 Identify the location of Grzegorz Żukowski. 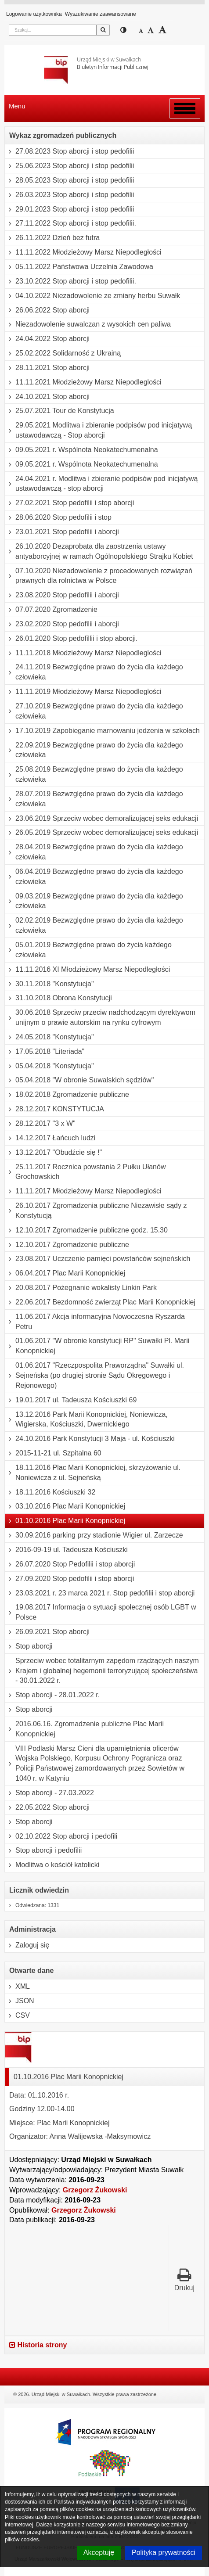
(95, 2190).